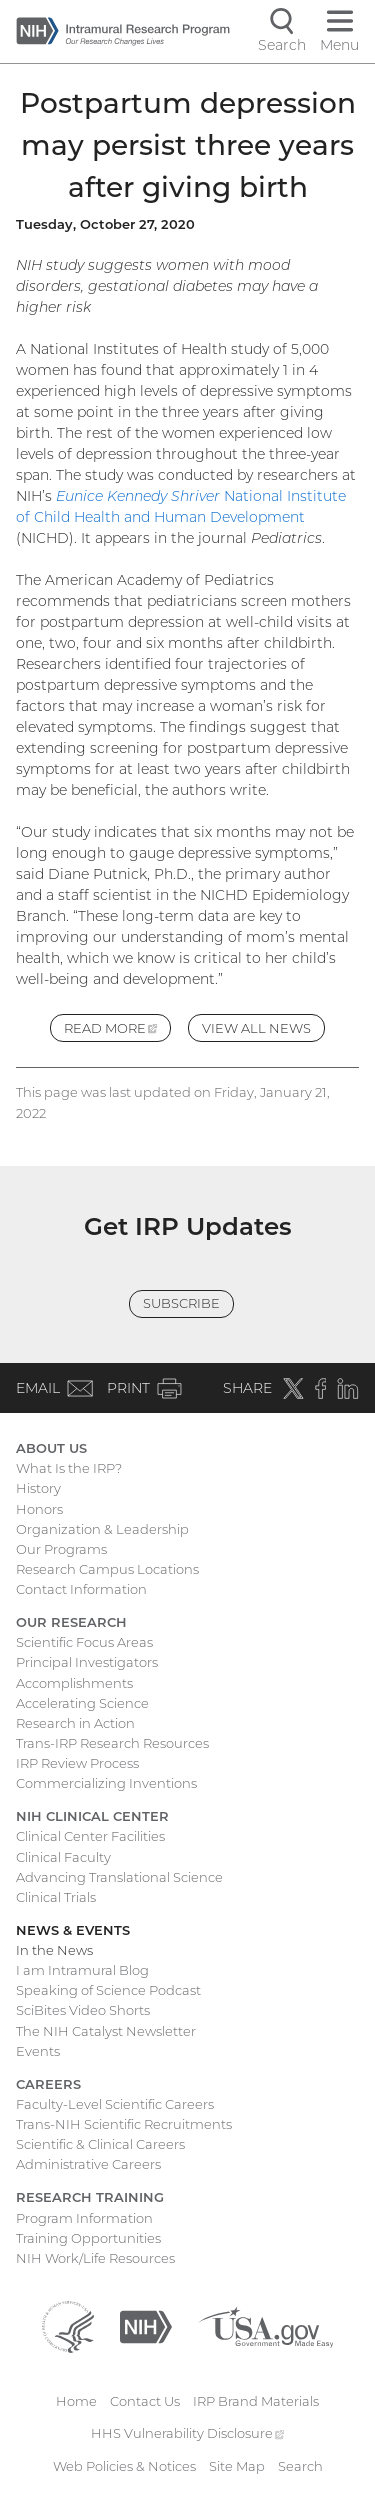 The image size is (375, 2496). What do you see at coordinates (124, 2466) in the screenshot?
I see `Web Policies & Notices` at bounding box center [124, 2466].